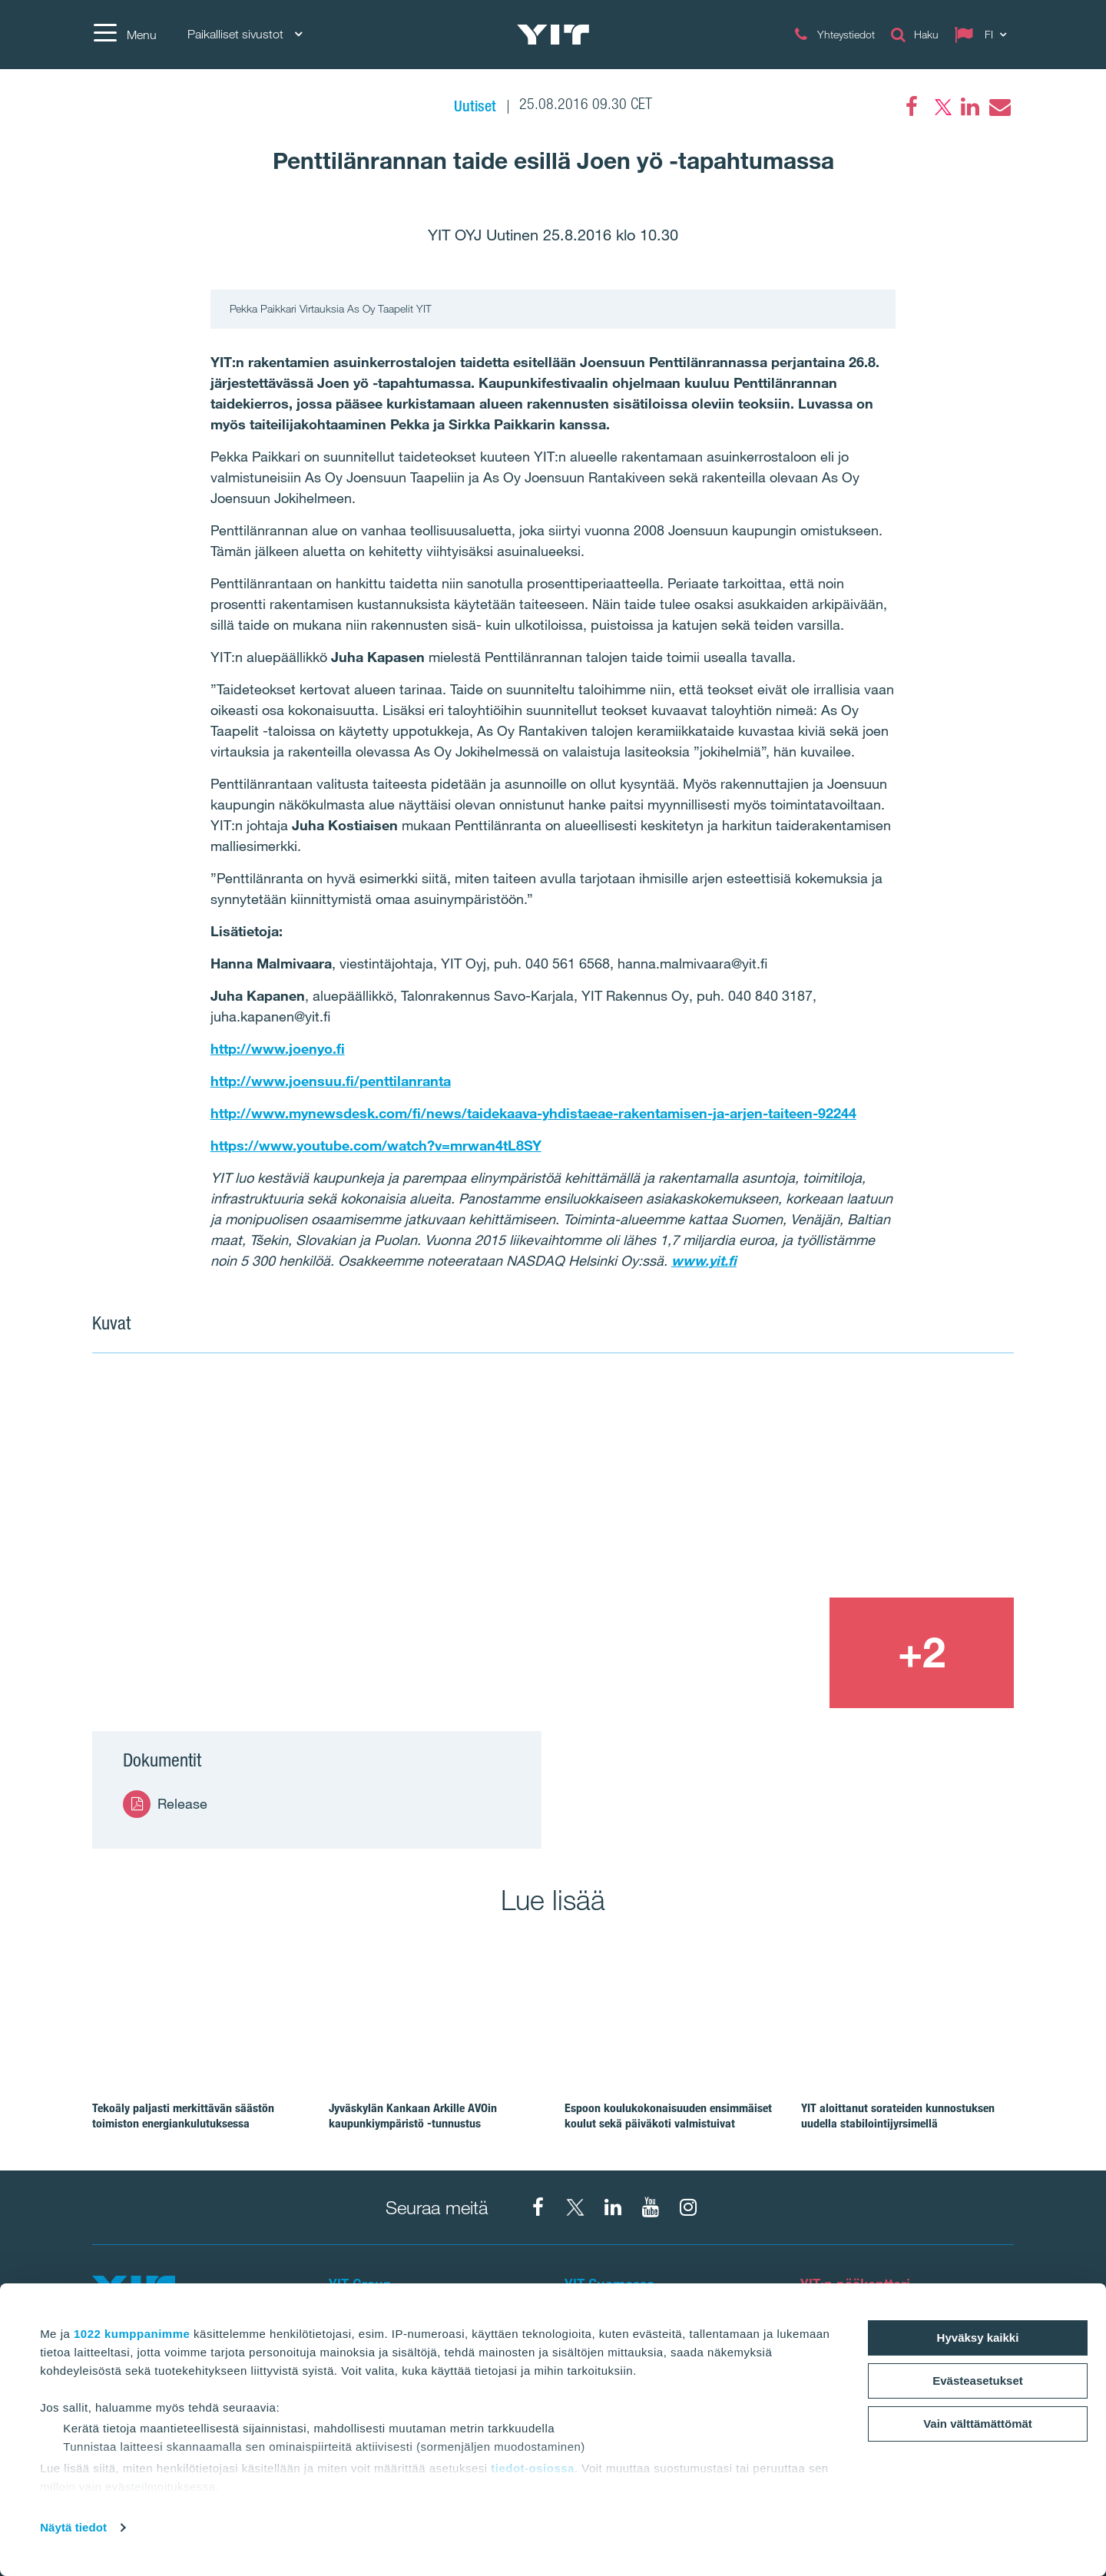 The width and height of the screenshot is (1106, 2576). I want to click on [Show image 3], so click(735, 1653).